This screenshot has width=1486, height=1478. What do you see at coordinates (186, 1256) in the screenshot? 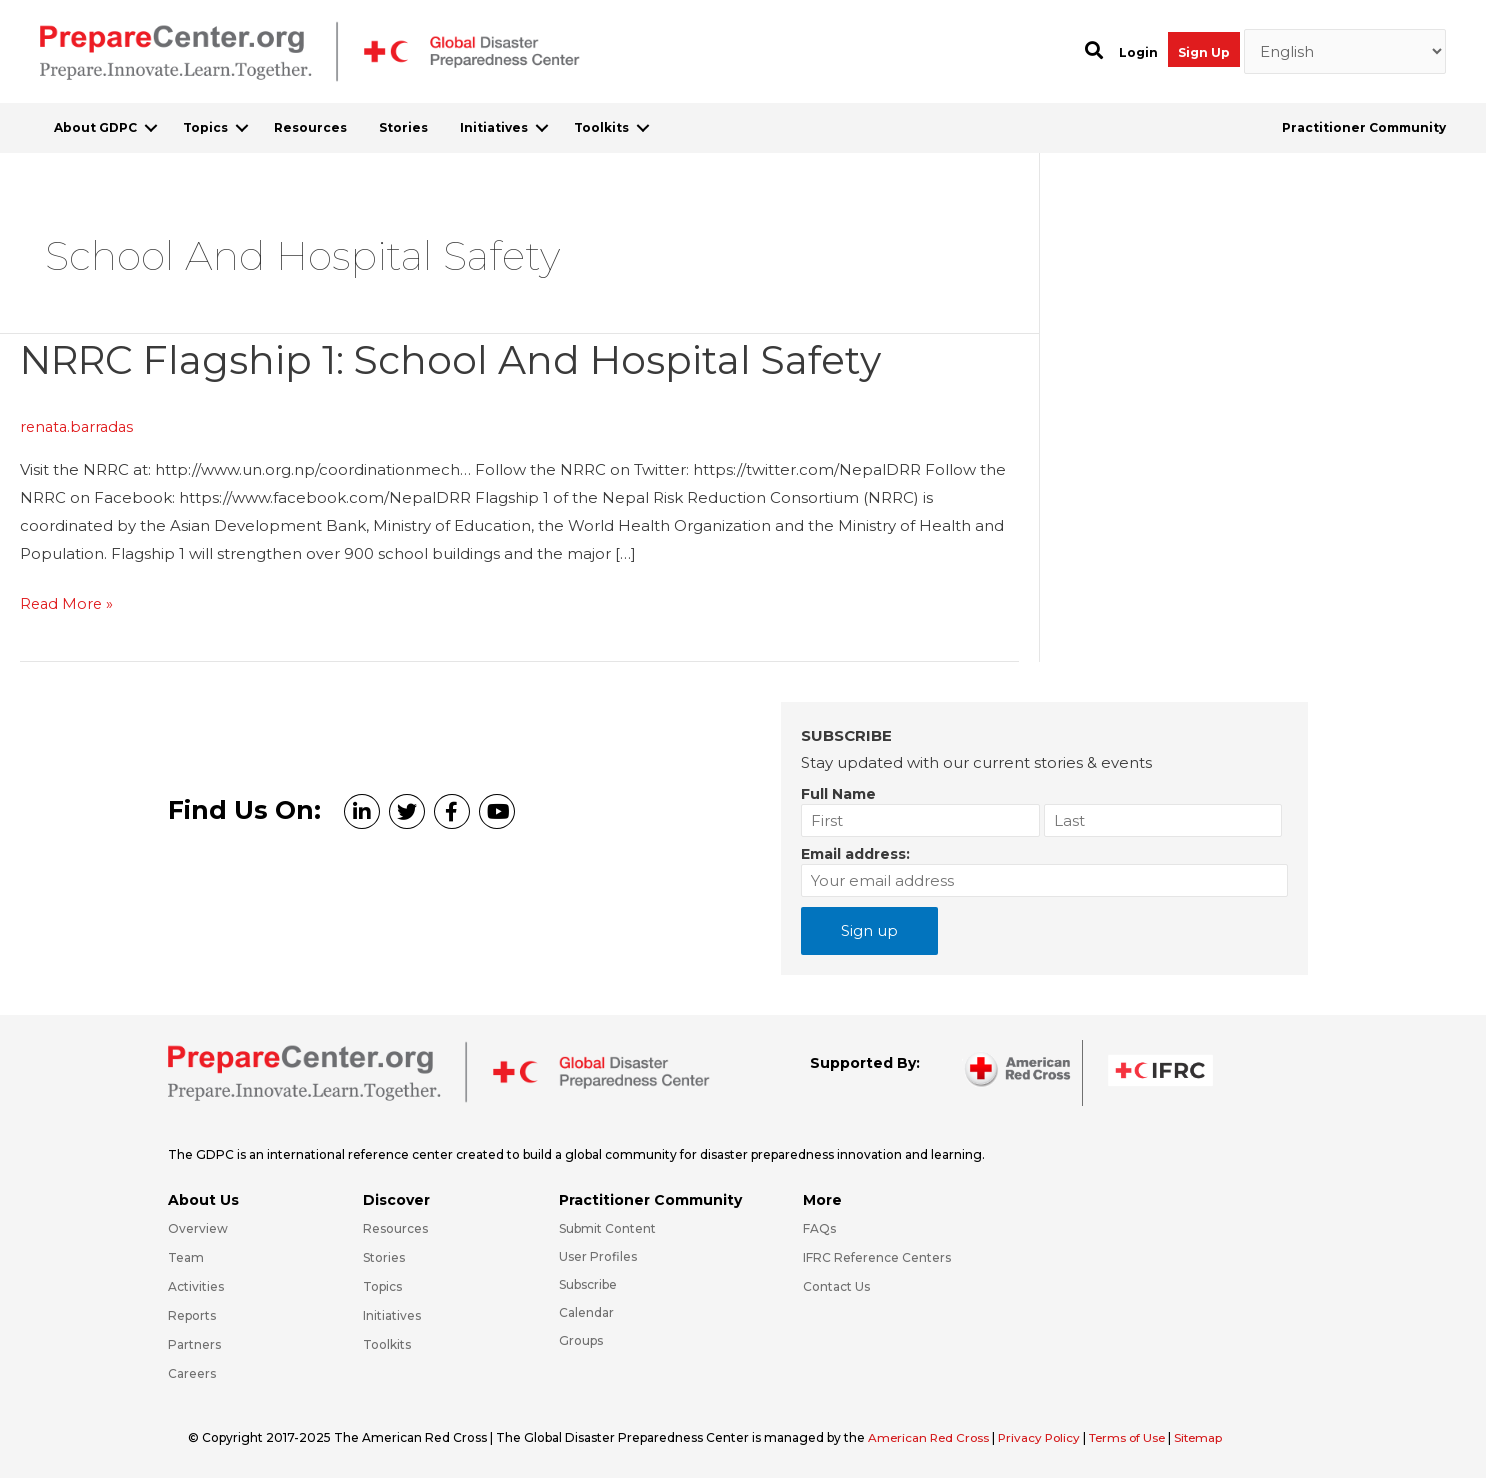
I see `Team [Go to https://preparecenter.org/team/]` at bounding box center [186, 1256].